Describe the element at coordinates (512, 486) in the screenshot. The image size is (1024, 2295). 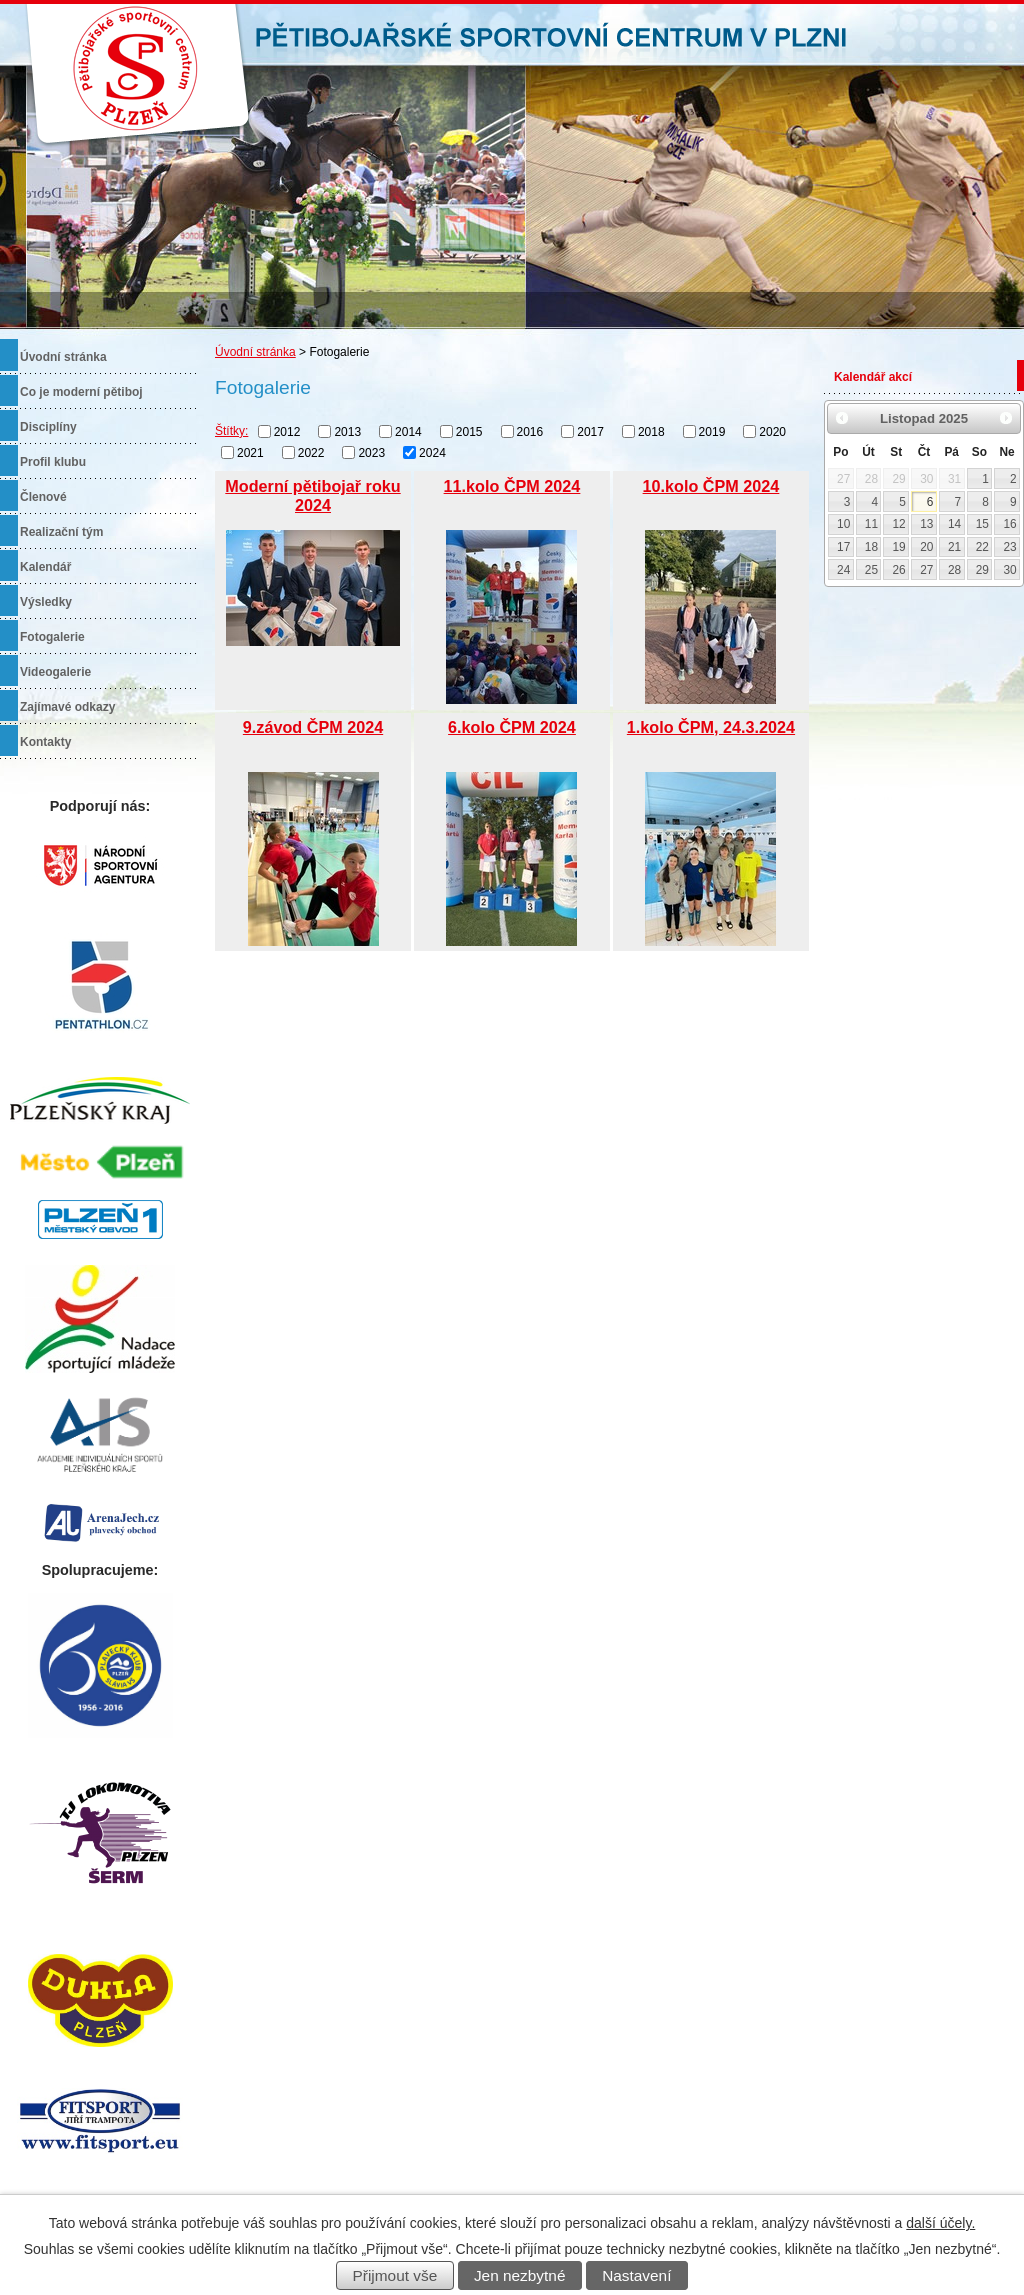
I see `11.kolo ČPM 2024` at that location.